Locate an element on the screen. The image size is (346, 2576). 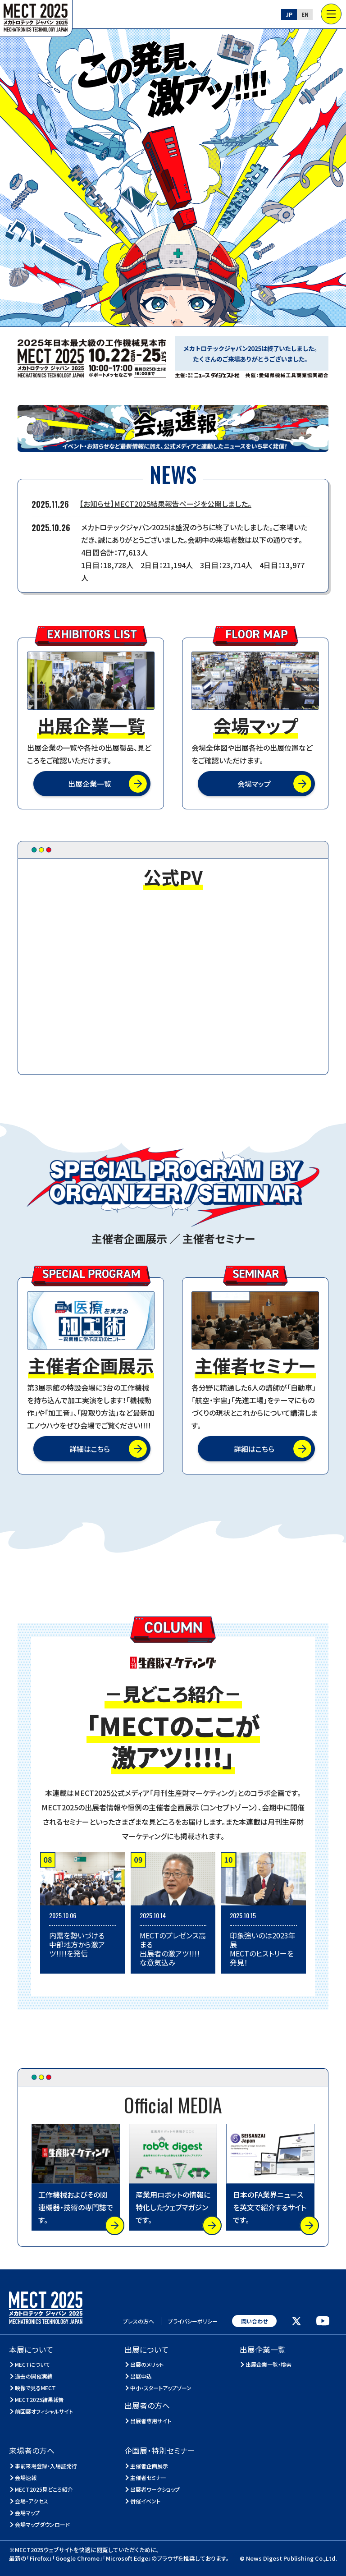
併催イベント is located at coordinates (145, 2501).